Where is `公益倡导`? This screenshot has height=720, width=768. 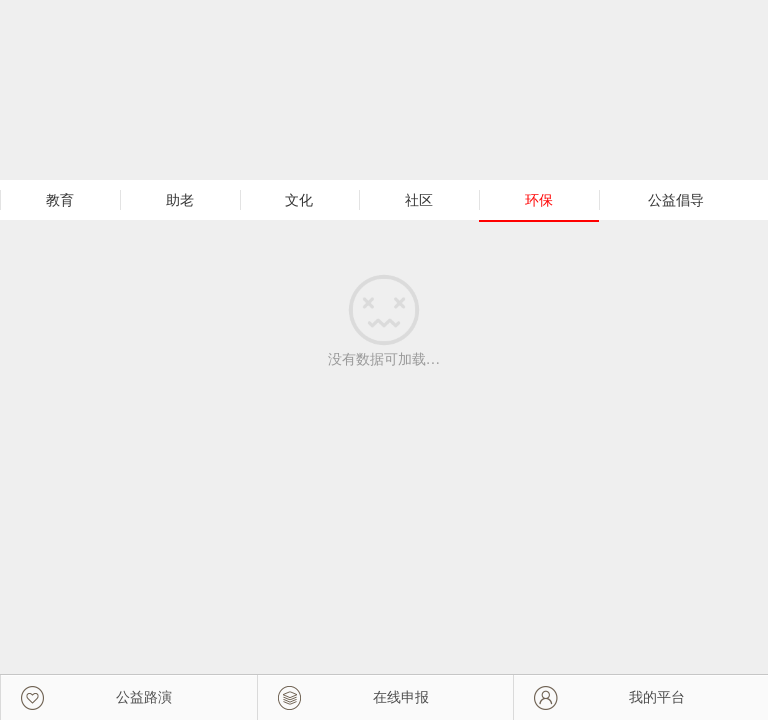 公益倡导 is located at coordinates (676, 200).